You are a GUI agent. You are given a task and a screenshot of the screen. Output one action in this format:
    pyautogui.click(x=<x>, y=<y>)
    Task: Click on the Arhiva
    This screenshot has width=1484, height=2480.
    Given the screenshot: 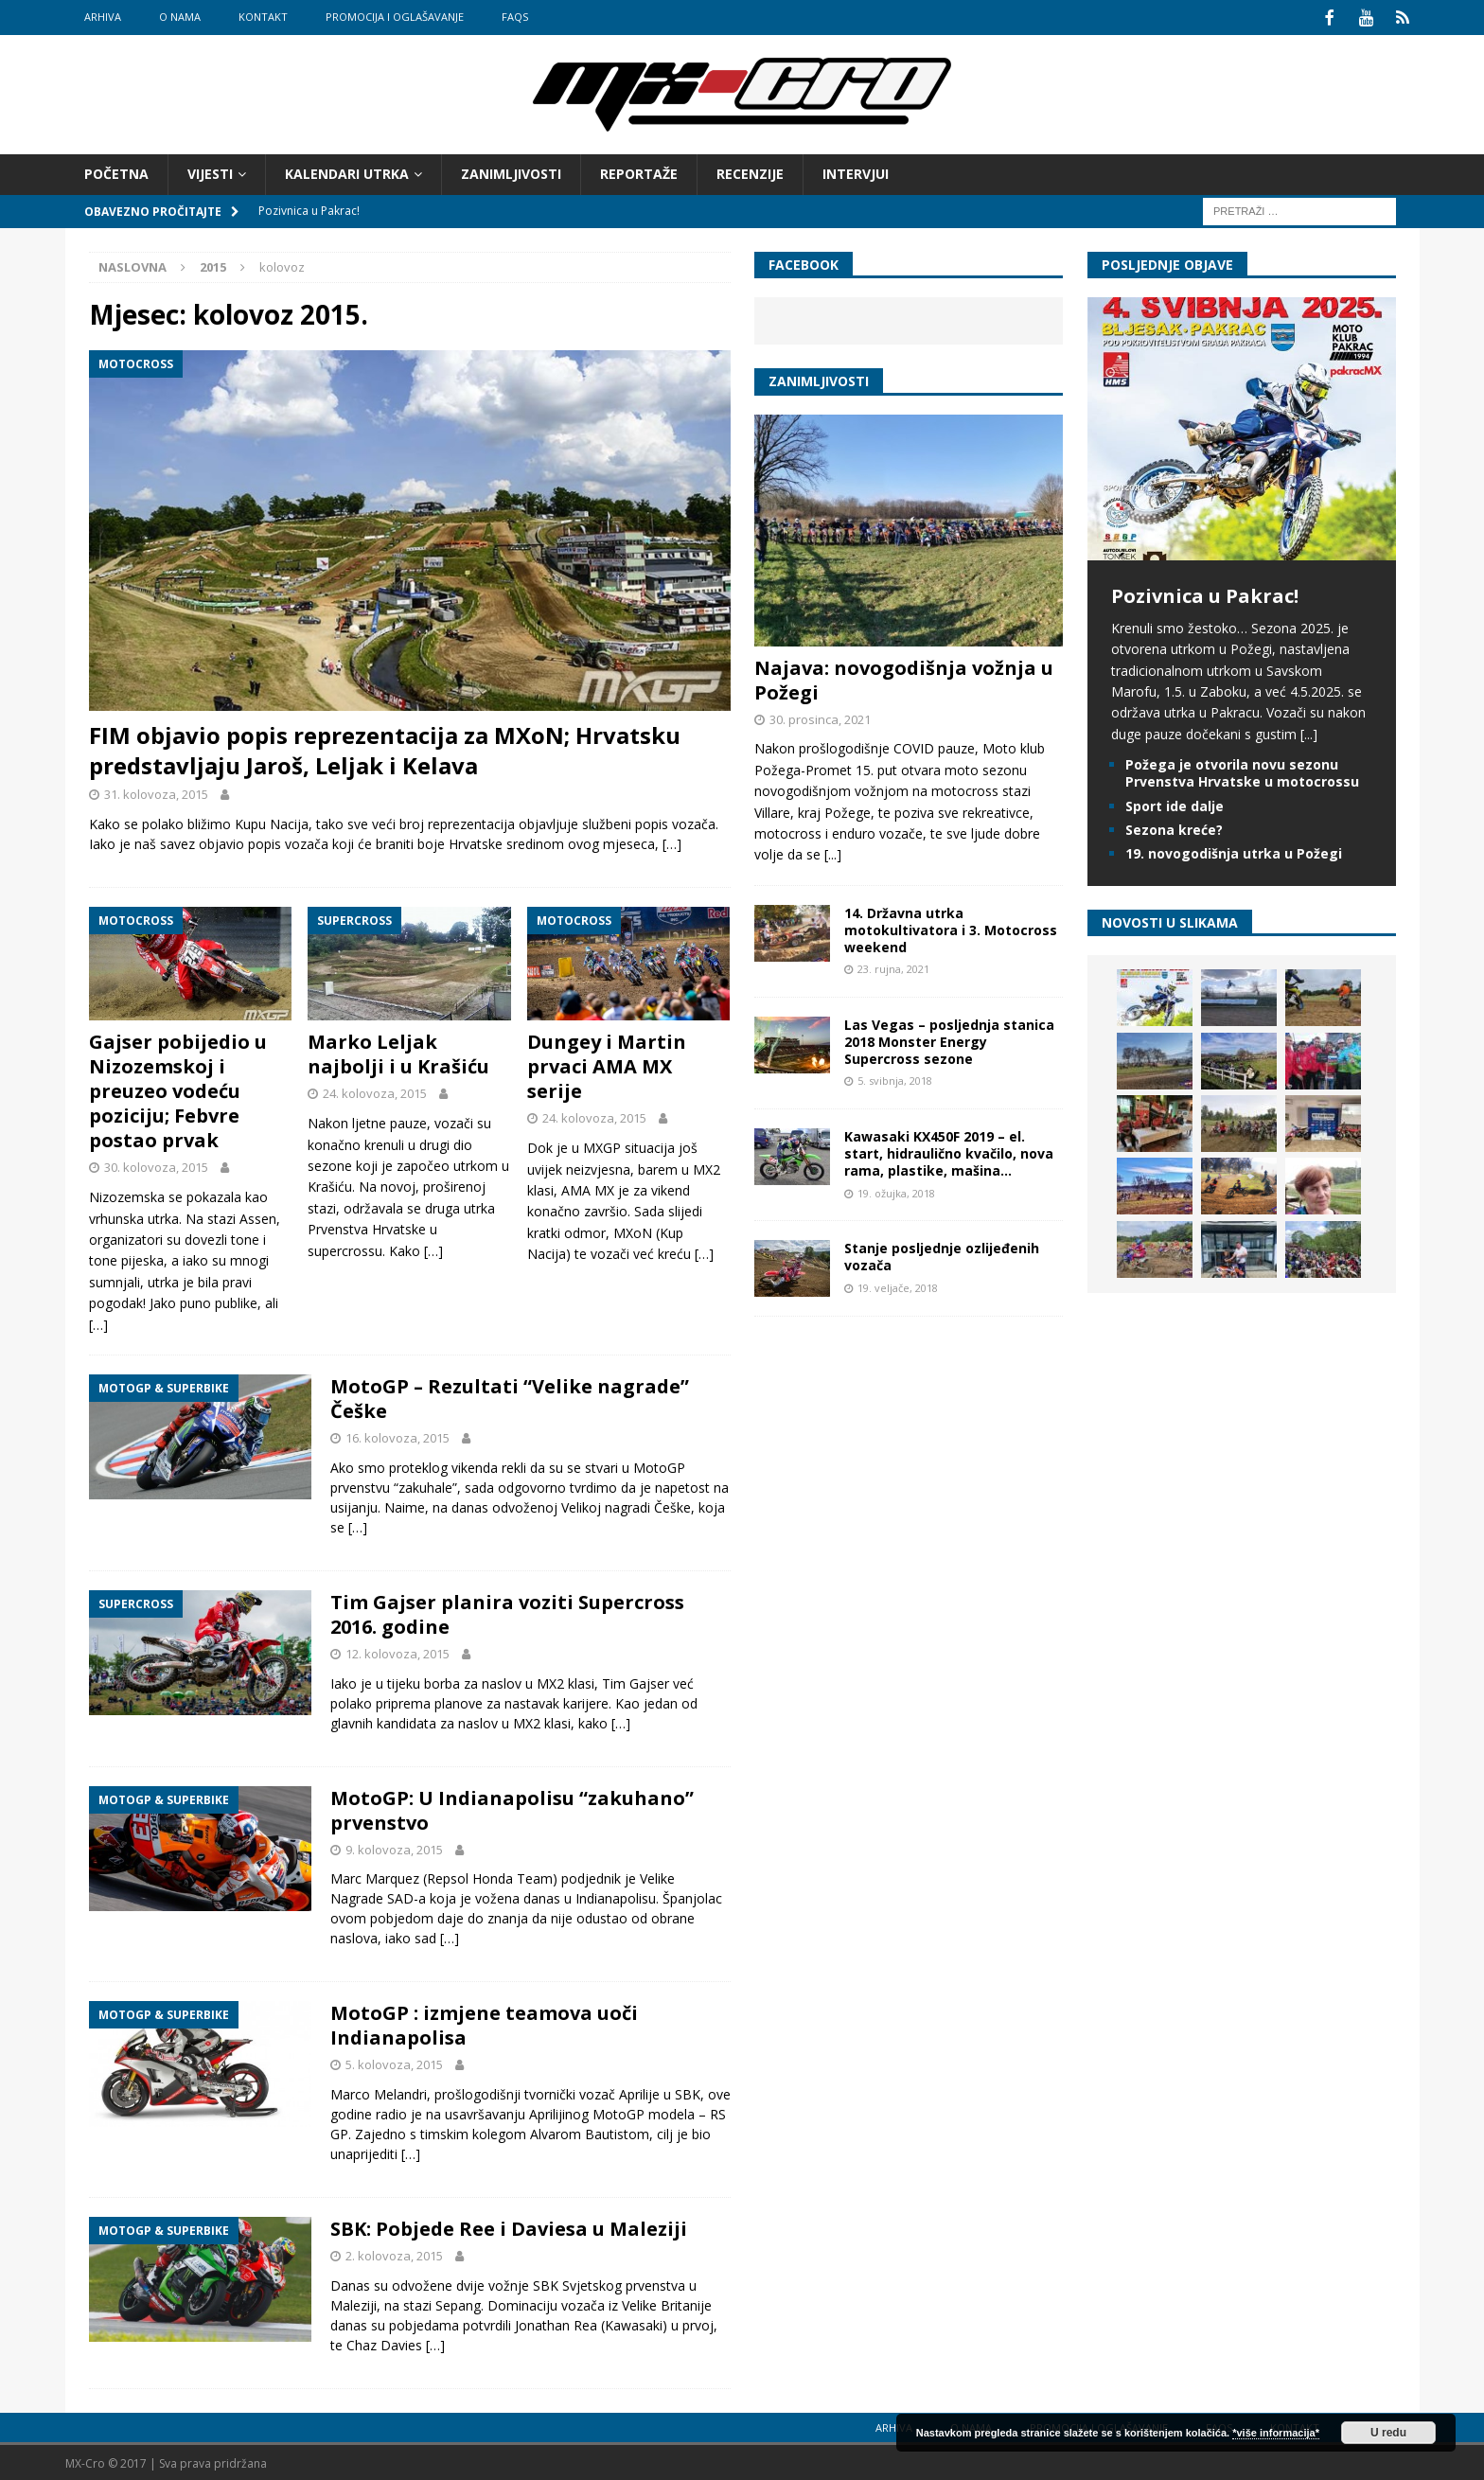 What is the action you would take?
    pyautogui.click(x=102, y=16)
    